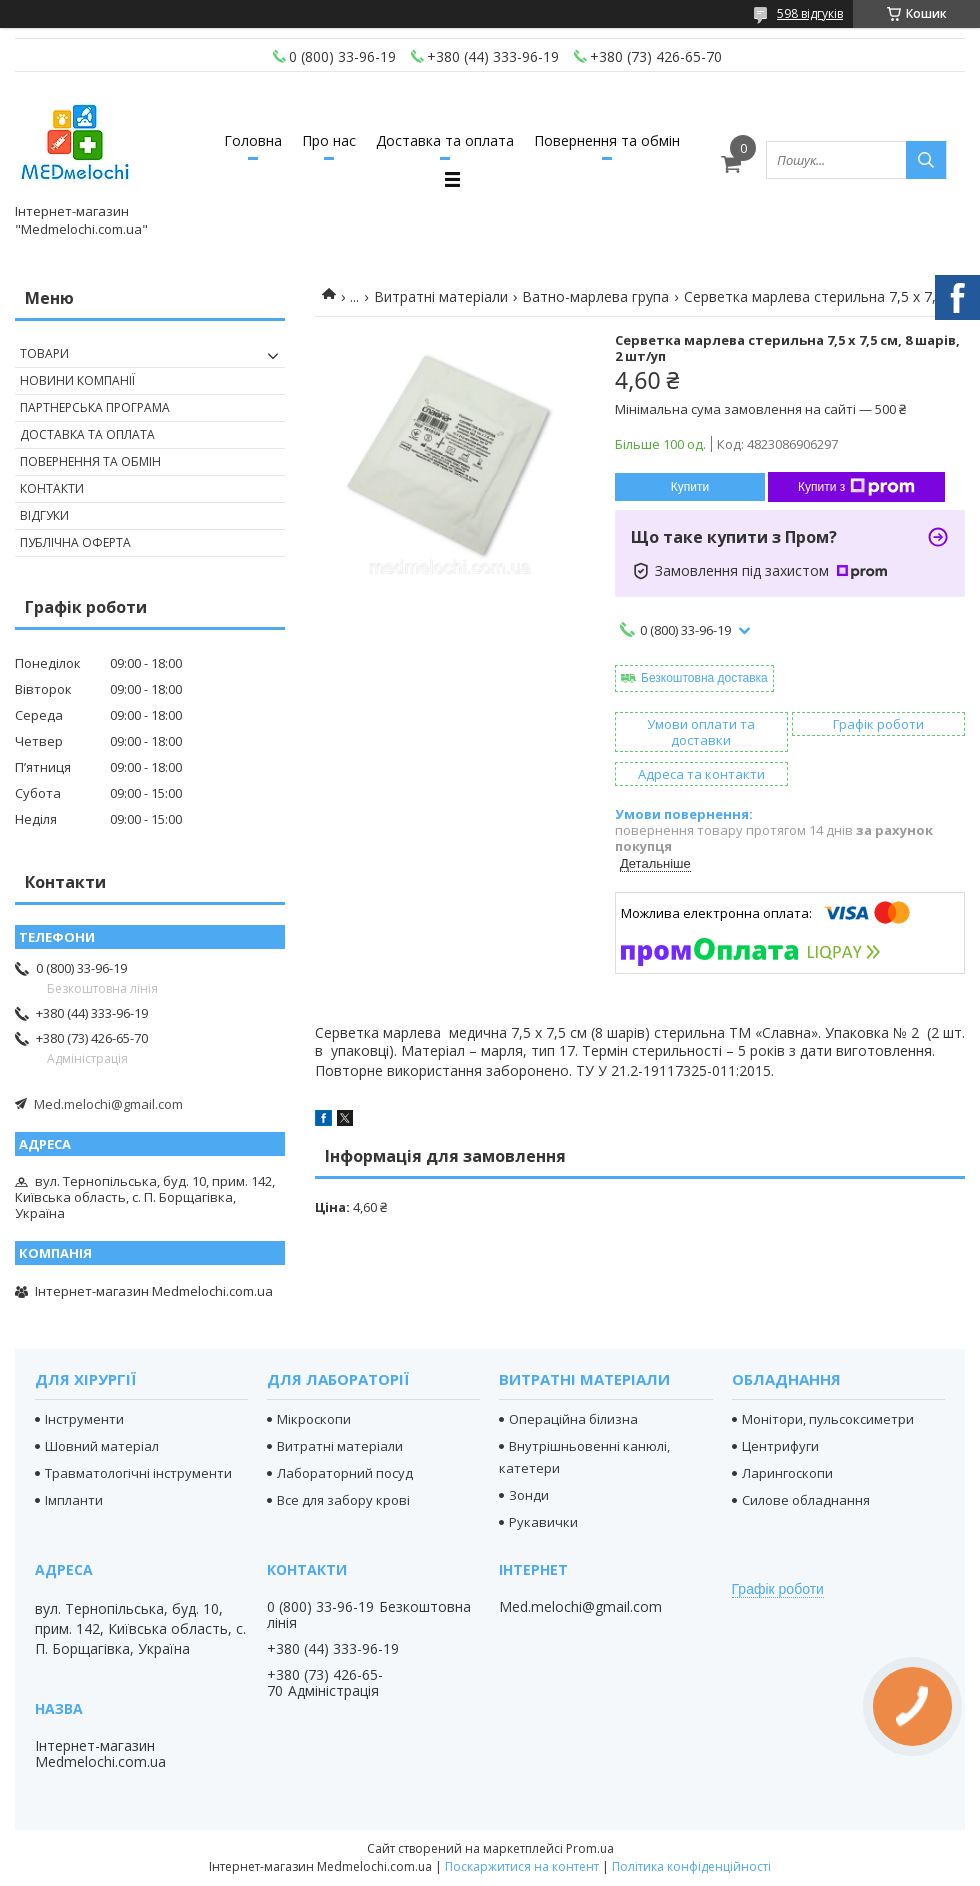  What do you see at coordinates (84, 1419) in the screenshot?
I see `Інструменти` at bounding box center [84, 1419].